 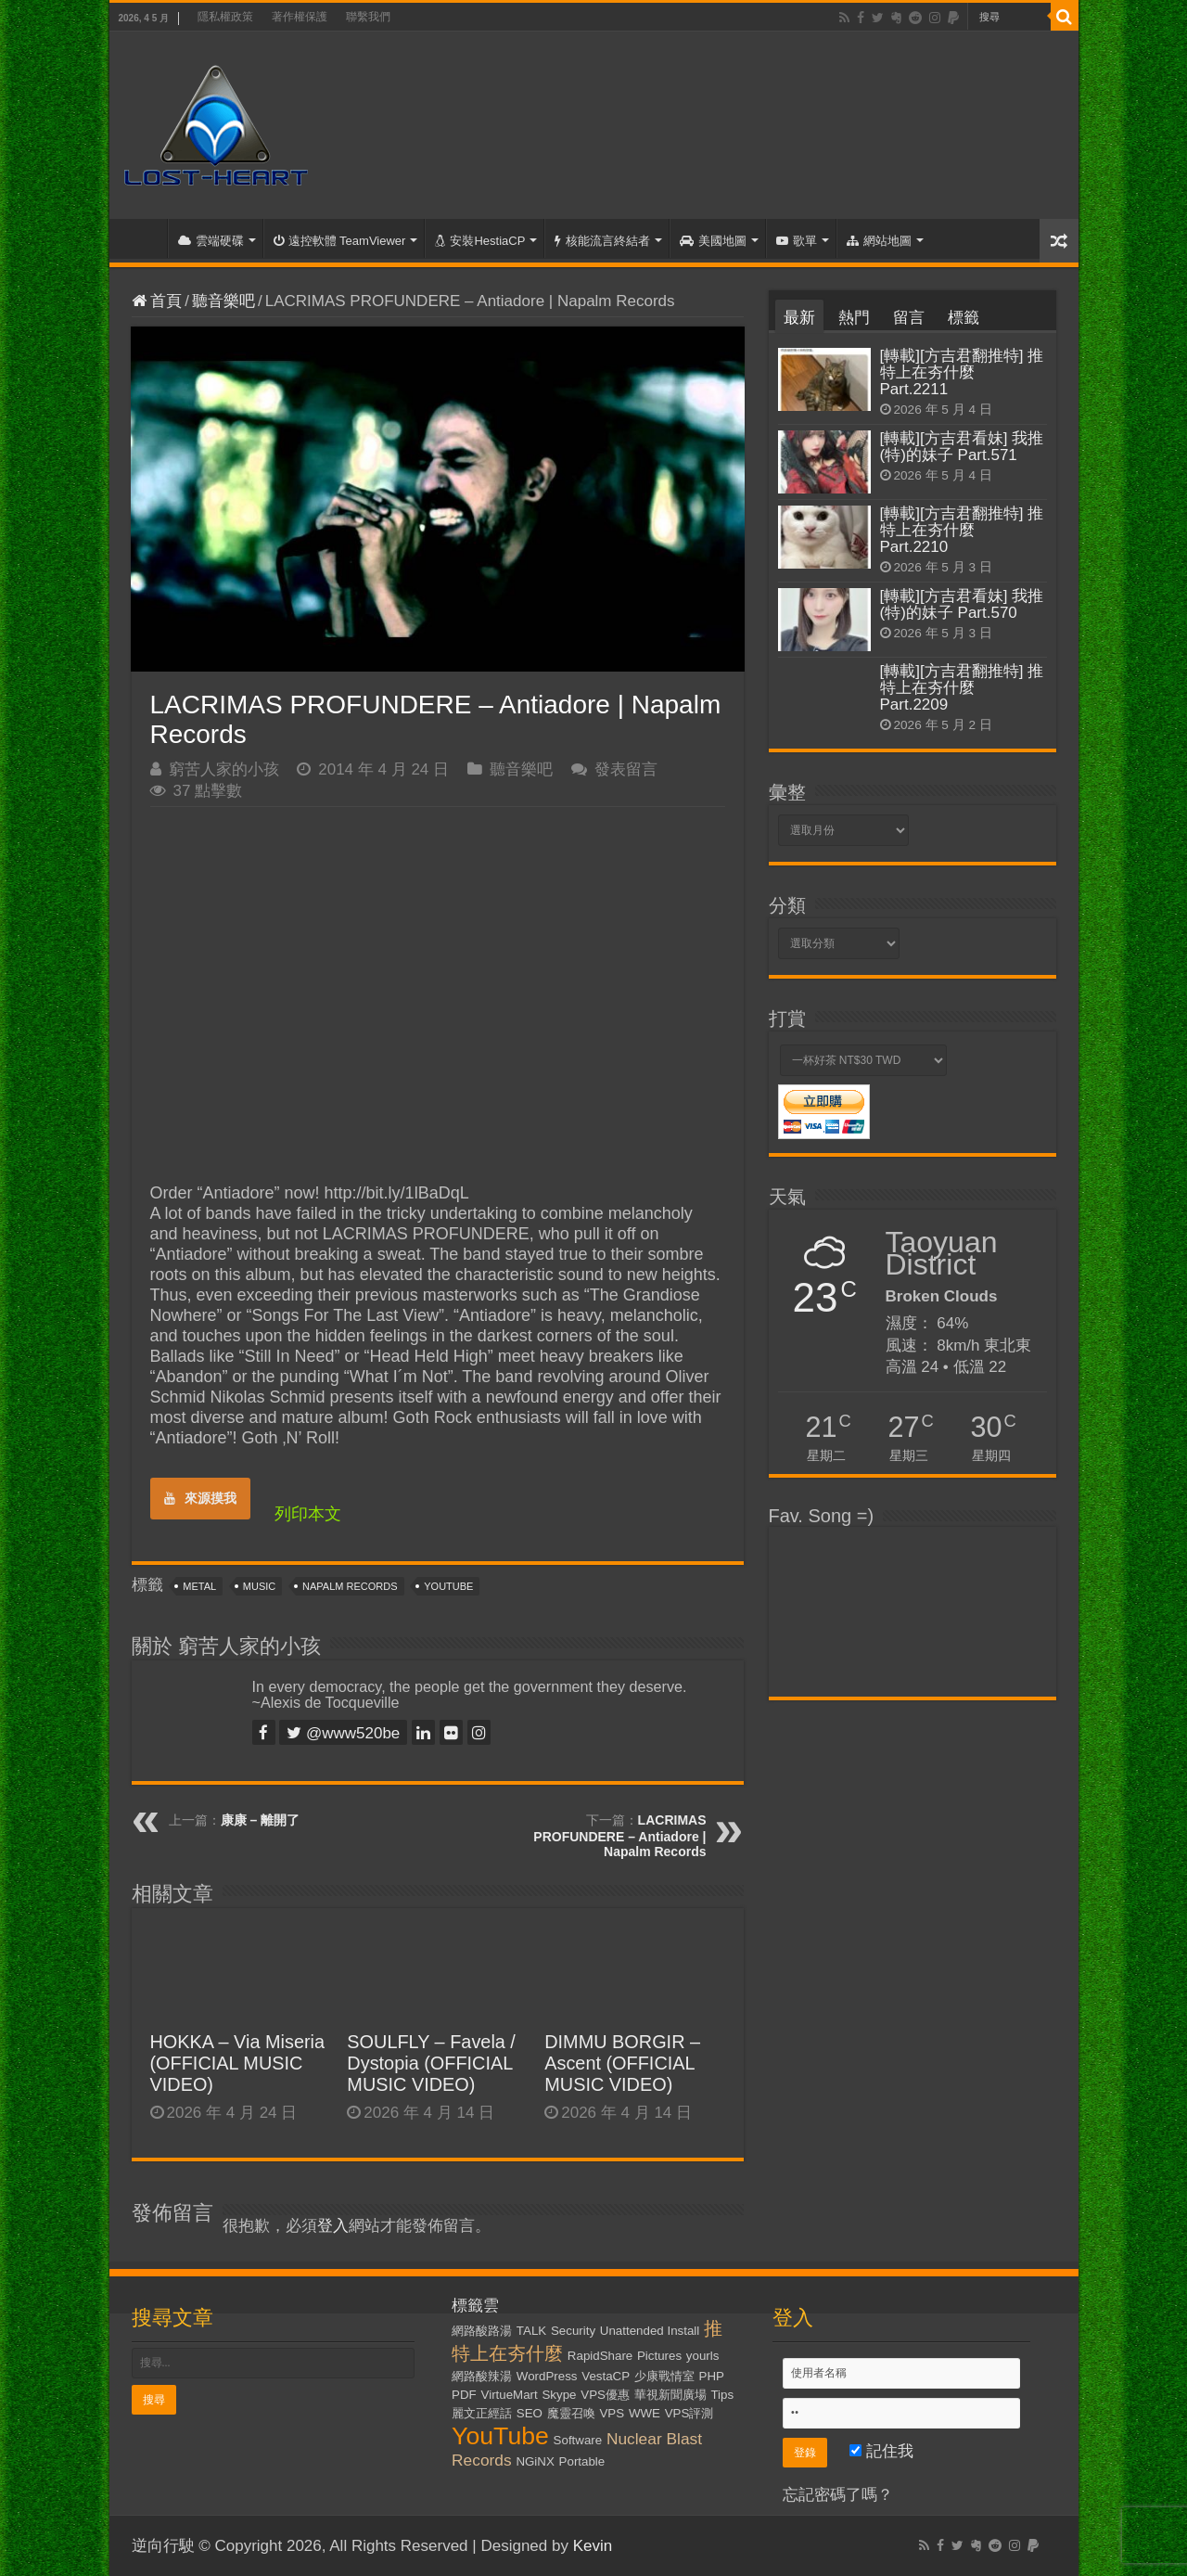 What do you see at coordinates (962, 446) in the screenshot?
I see `[轉載][方吉君看妹] 我推(特)的妹子 Part.571` at bounding box center [962, 446].